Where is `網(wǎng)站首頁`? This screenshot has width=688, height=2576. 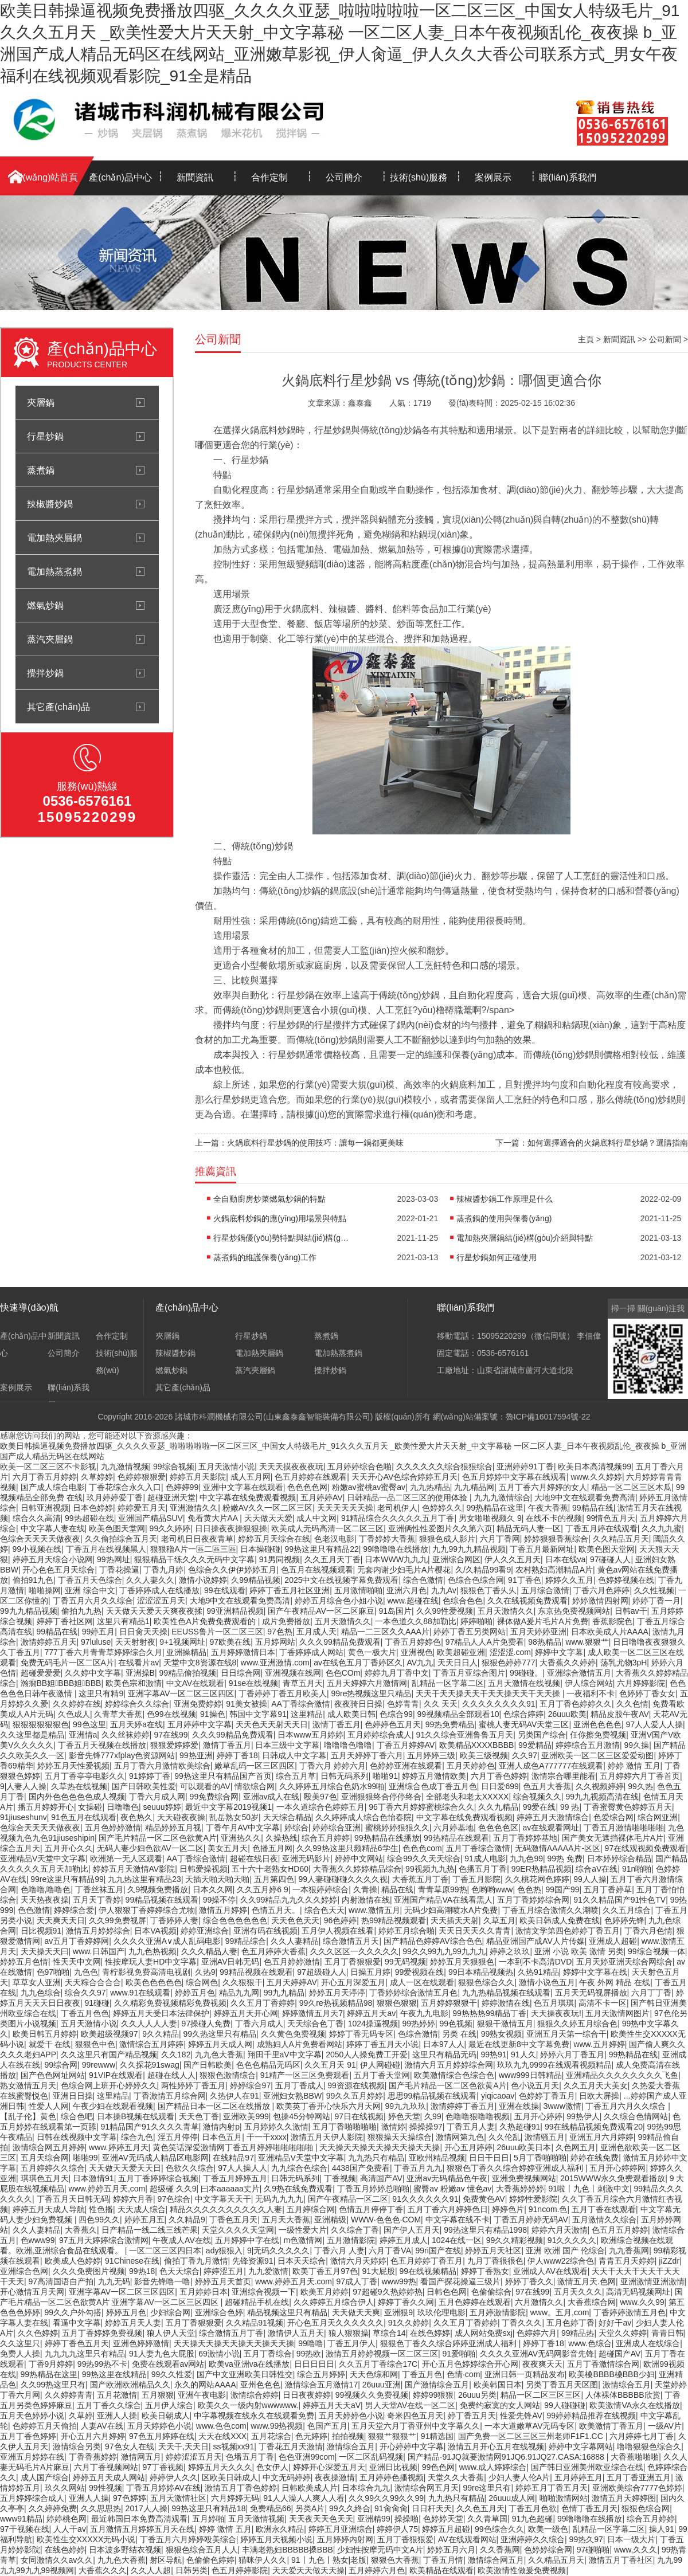 網(wǎng)站首頁 is located at coordinates (45, 177).